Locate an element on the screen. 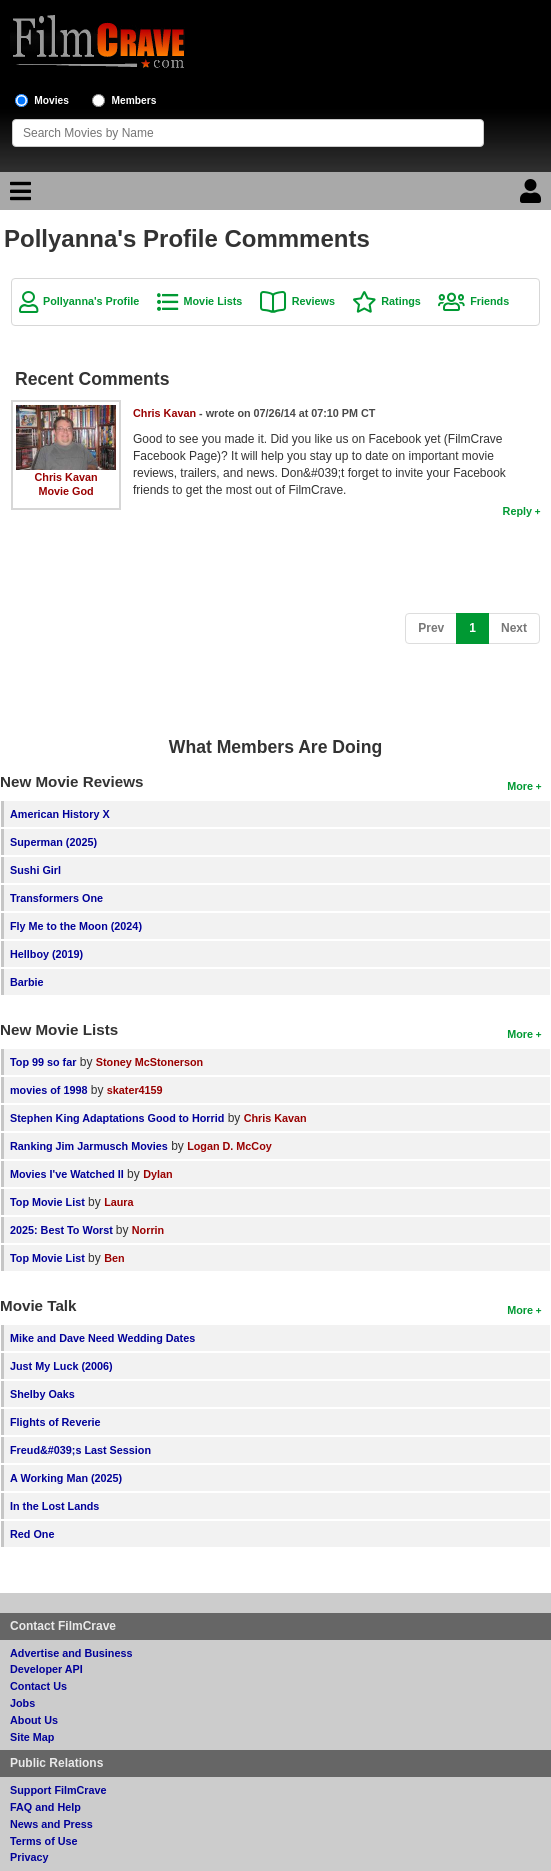 Image resolution: width=551 pixels, height=1871 pixels. Ben is located at coordinates (114, 1258).